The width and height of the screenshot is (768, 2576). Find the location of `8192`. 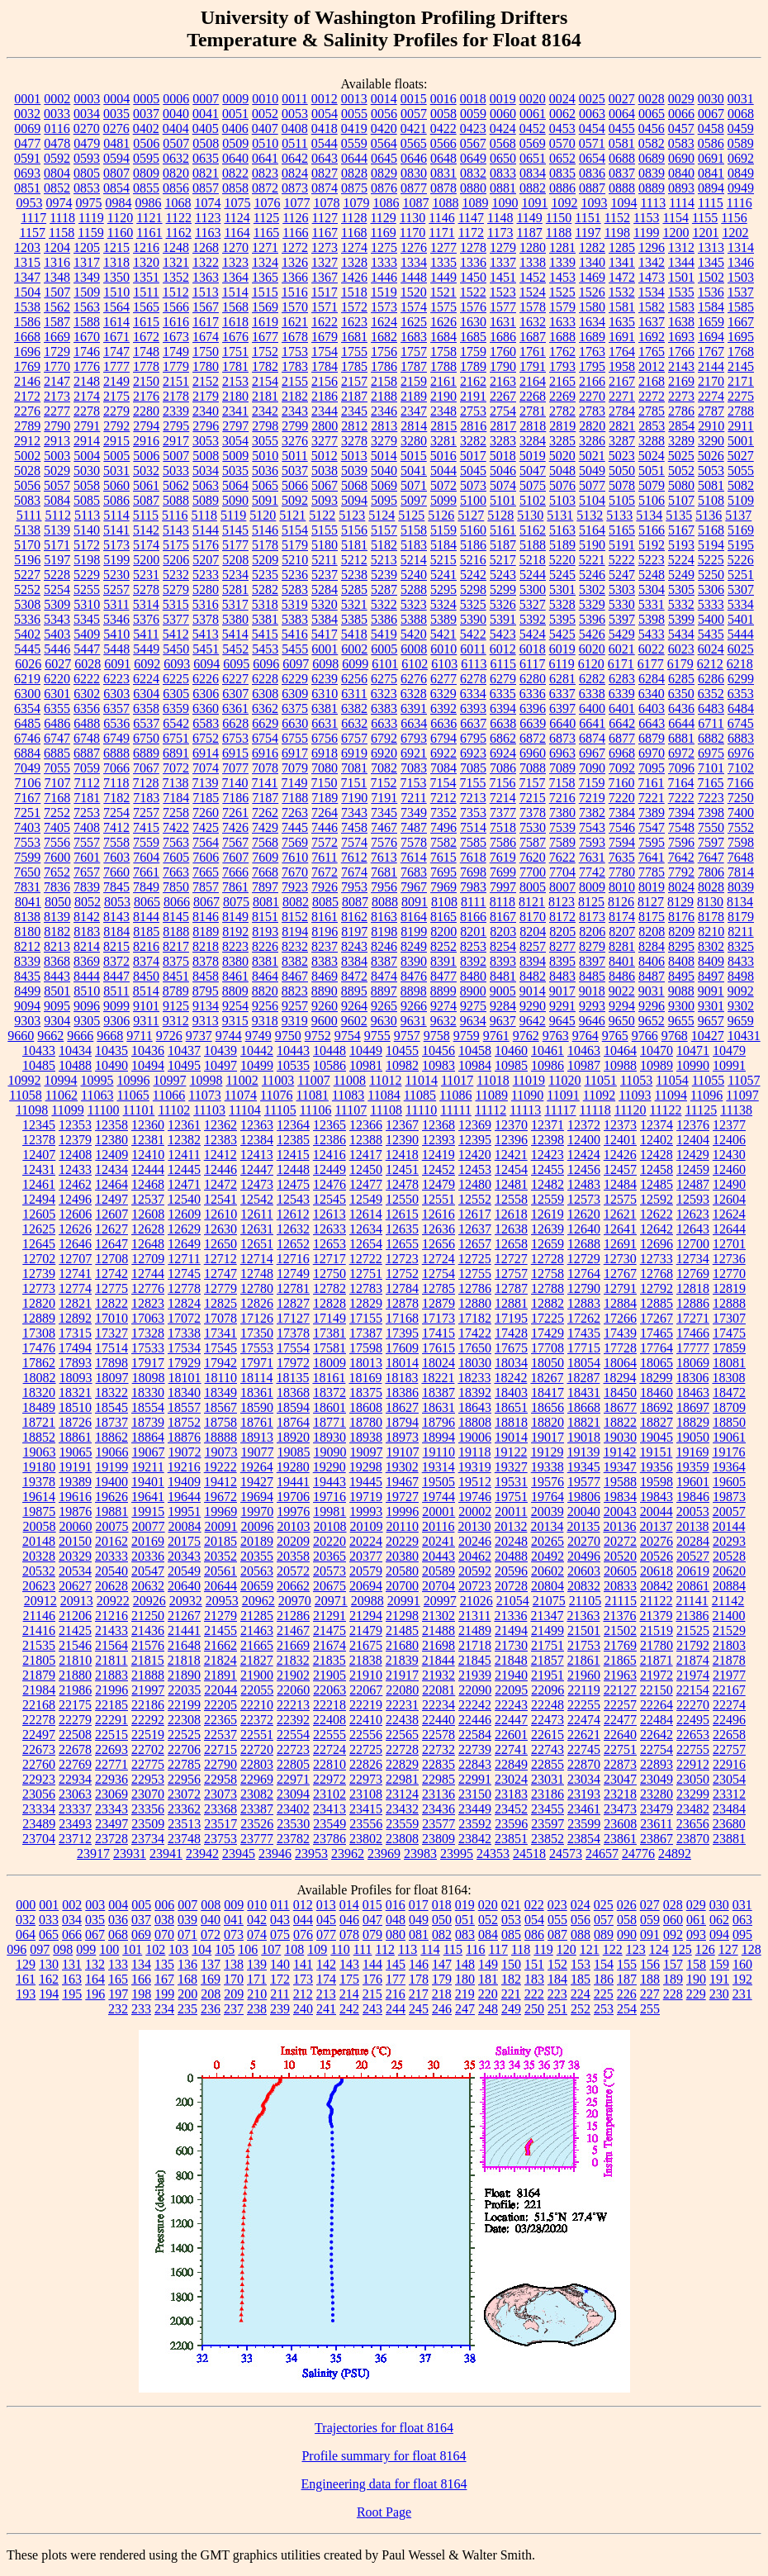

8192 is located at coordinates (235, 931).